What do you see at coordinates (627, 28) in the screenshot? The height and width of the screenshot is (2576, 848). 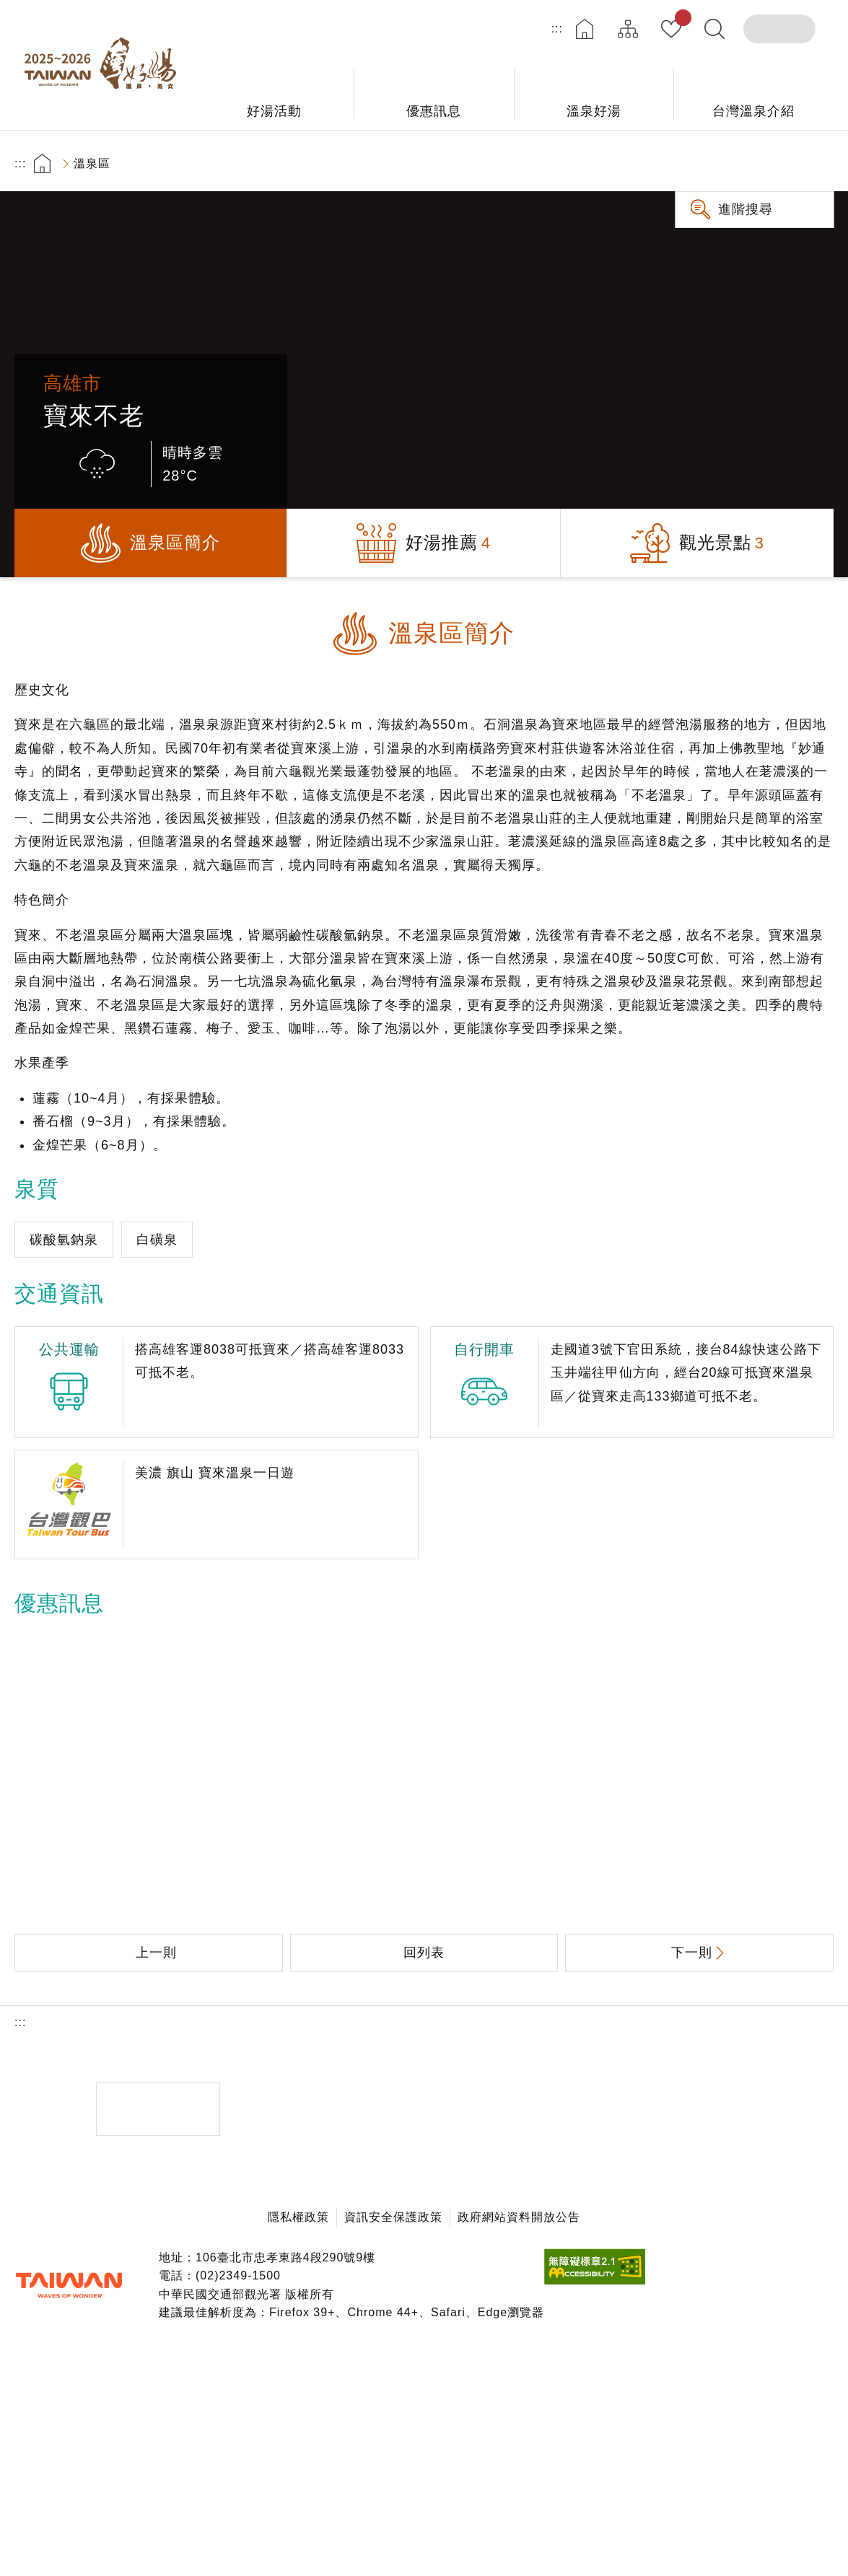 I see `網站導覽` at bounding box center [627, 28].